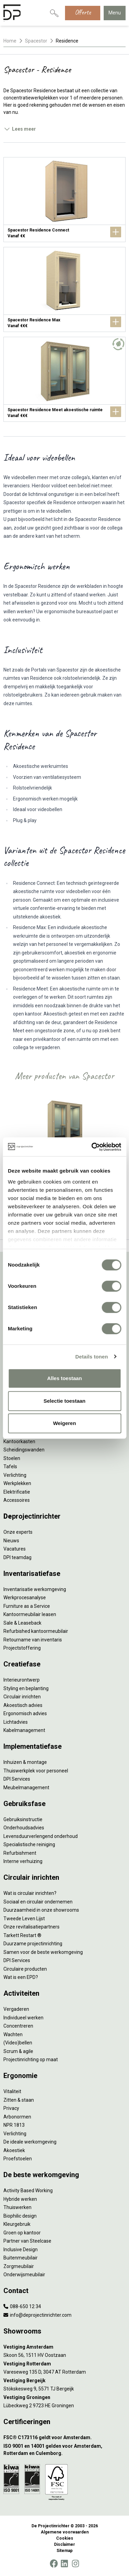 This screenshot has width=129, height=2576. I want to click on Sale & Leaseback, so click(22, 1623).